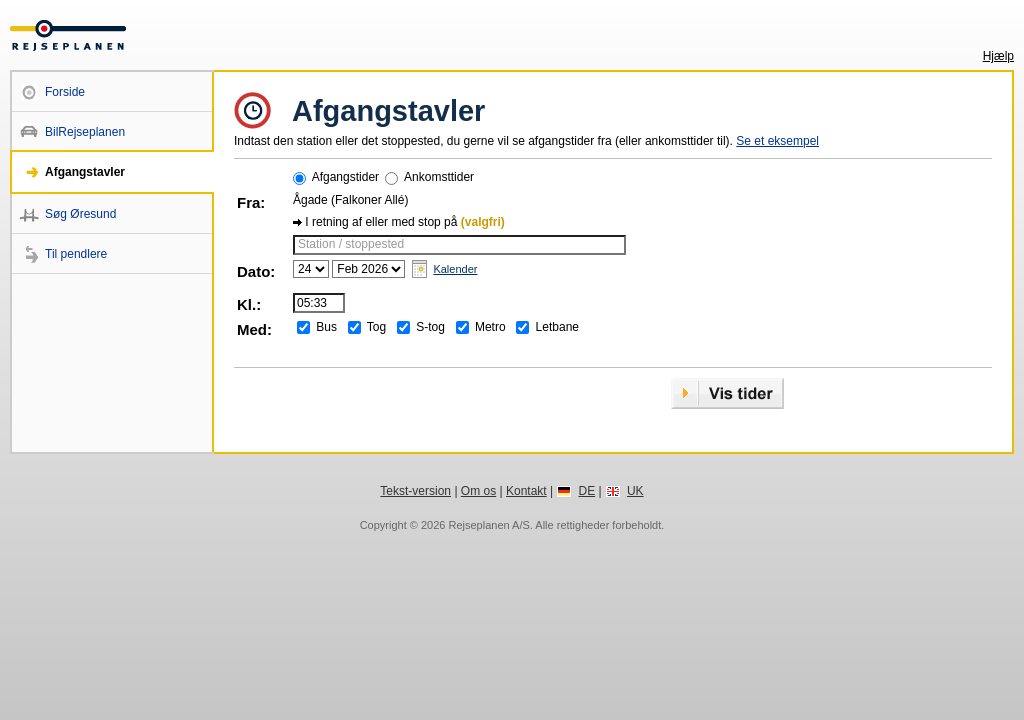  What do you see at coordinates (488, 525) in the screenshot?
I see `Rejseplanen A/S` at bounding box center [488, 525].